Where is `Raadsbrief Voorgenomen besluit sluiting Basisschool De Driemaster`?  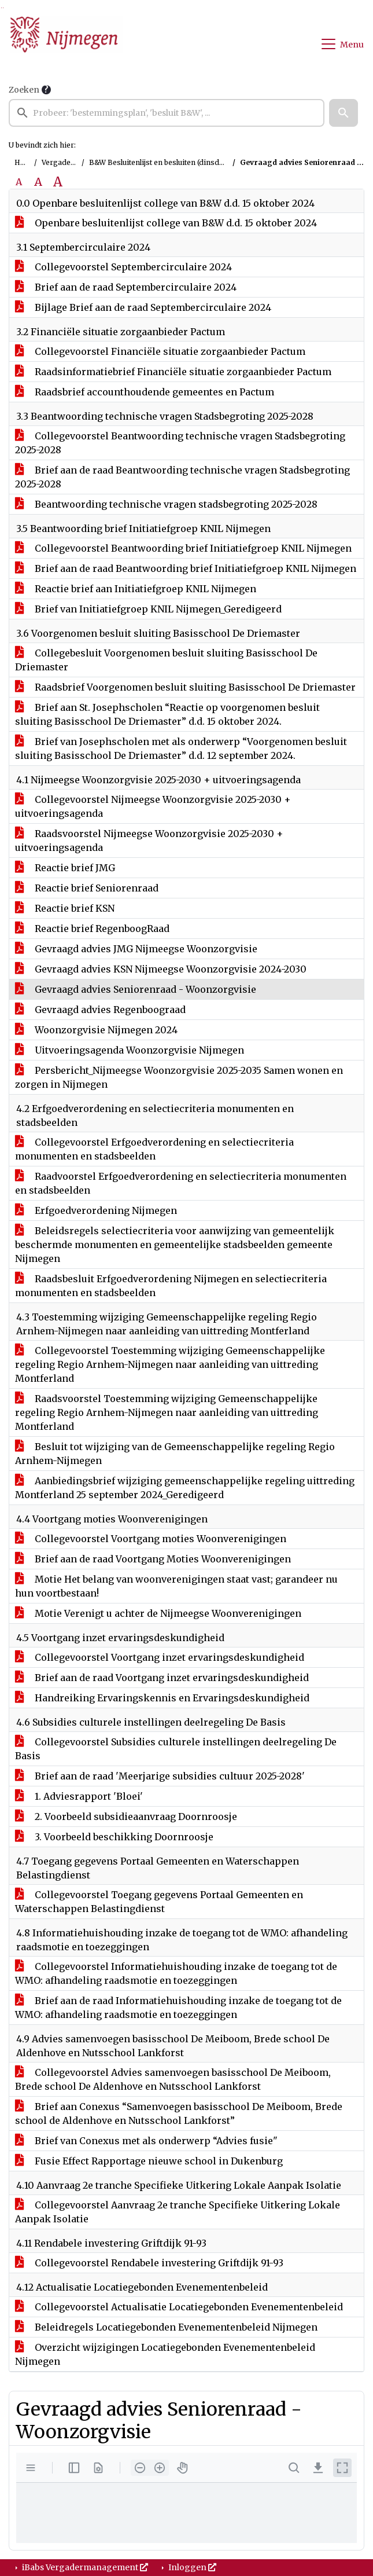
Raadsbrief Voorgenomen besluit sluiting Basisschool De Driemaster is located at coordinates (185, 687).